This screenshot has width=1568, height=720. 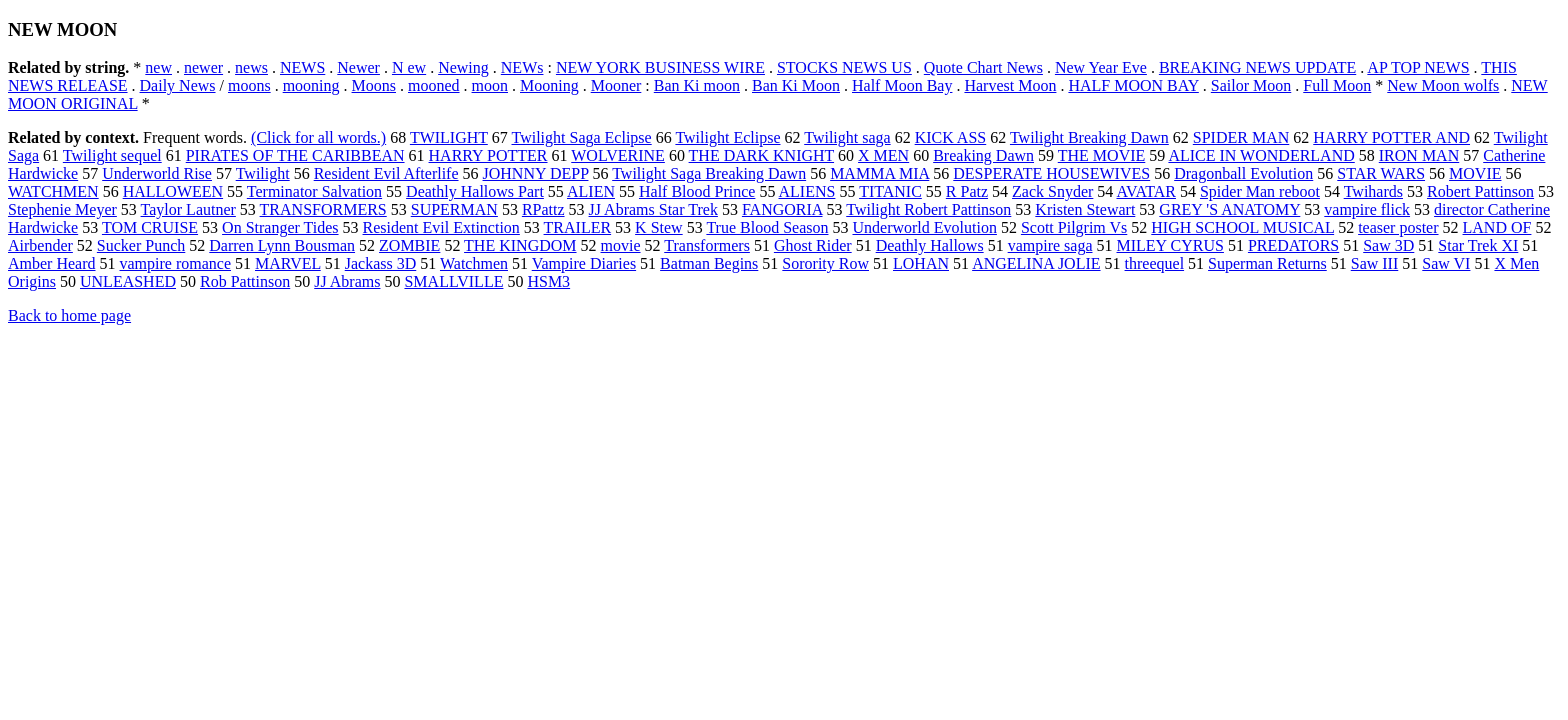 I want to click on Twilight sequel, so click(x=112, y=155).